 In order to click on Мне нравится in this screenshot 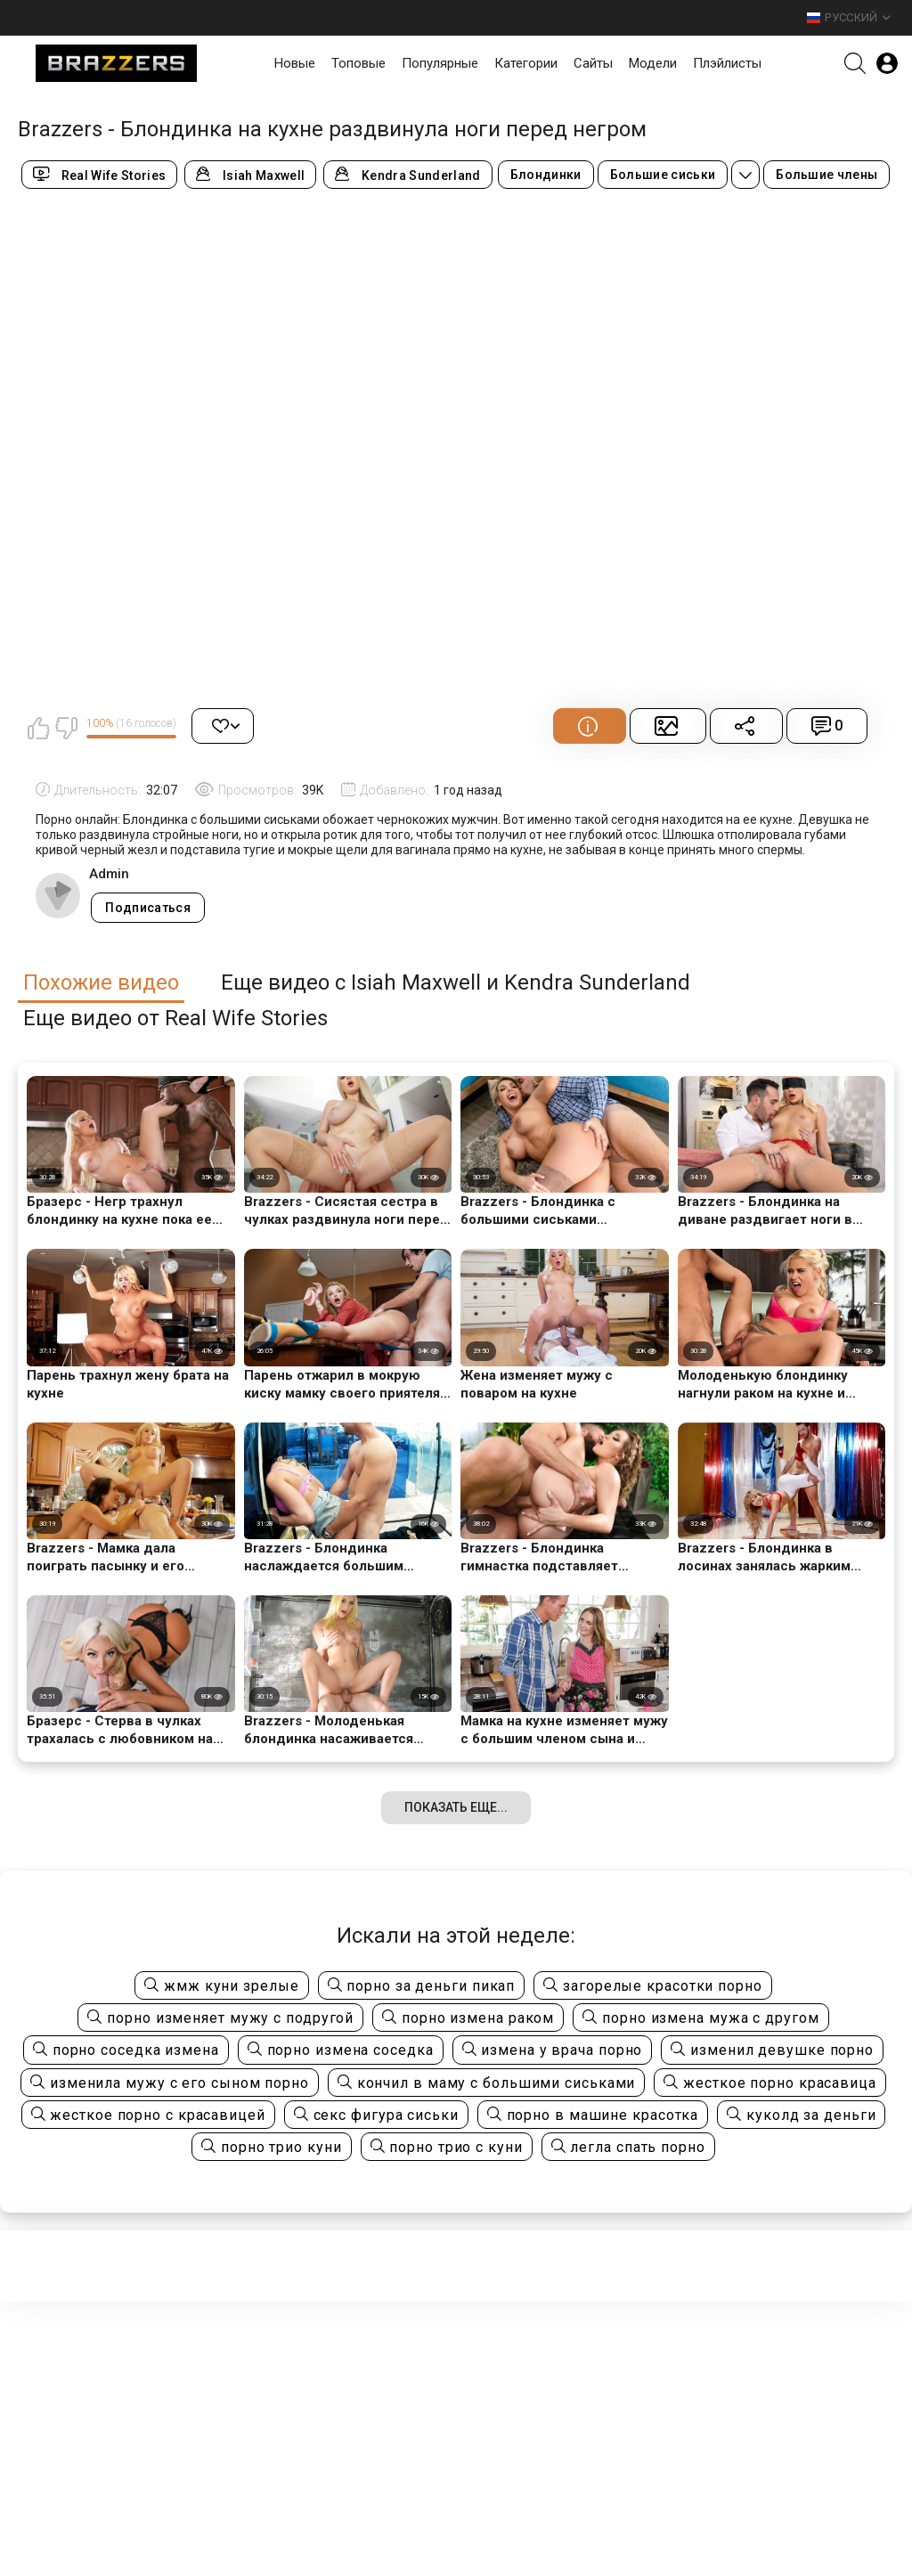, I will do `click(38, 727)`.